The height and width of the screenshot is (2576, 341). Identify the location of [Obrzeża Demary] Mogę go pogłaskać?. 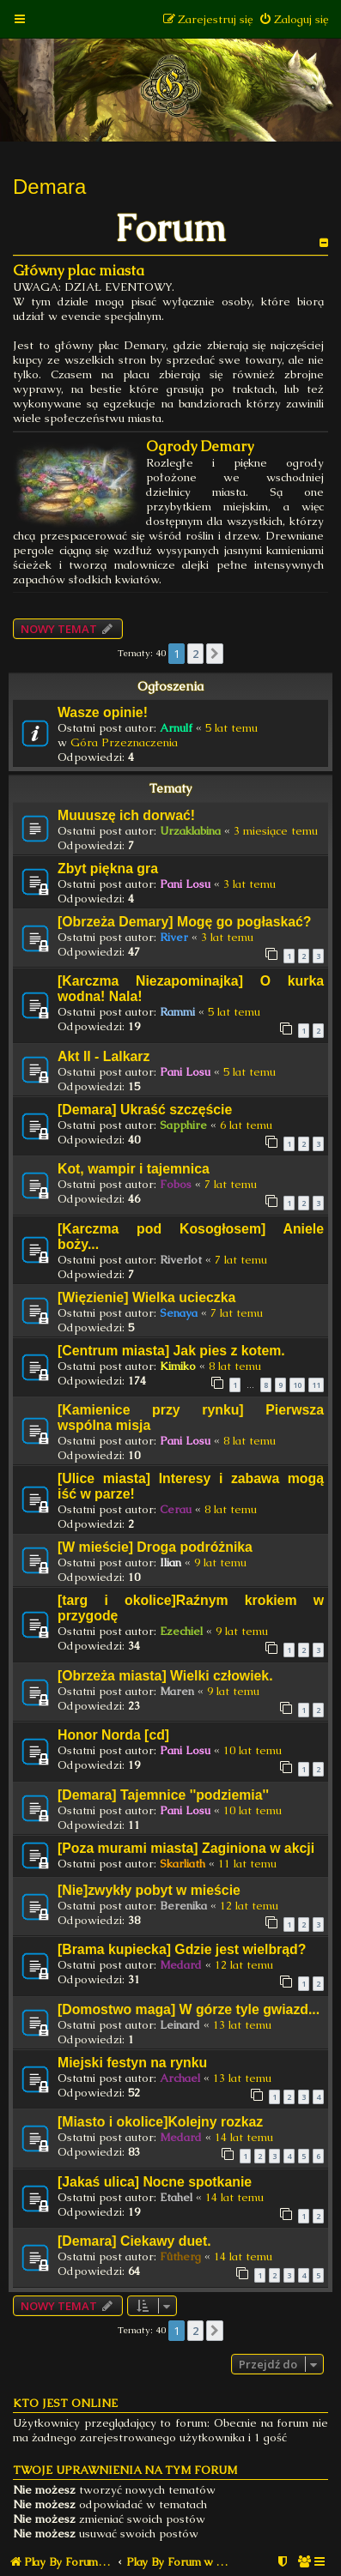
(185, 921).